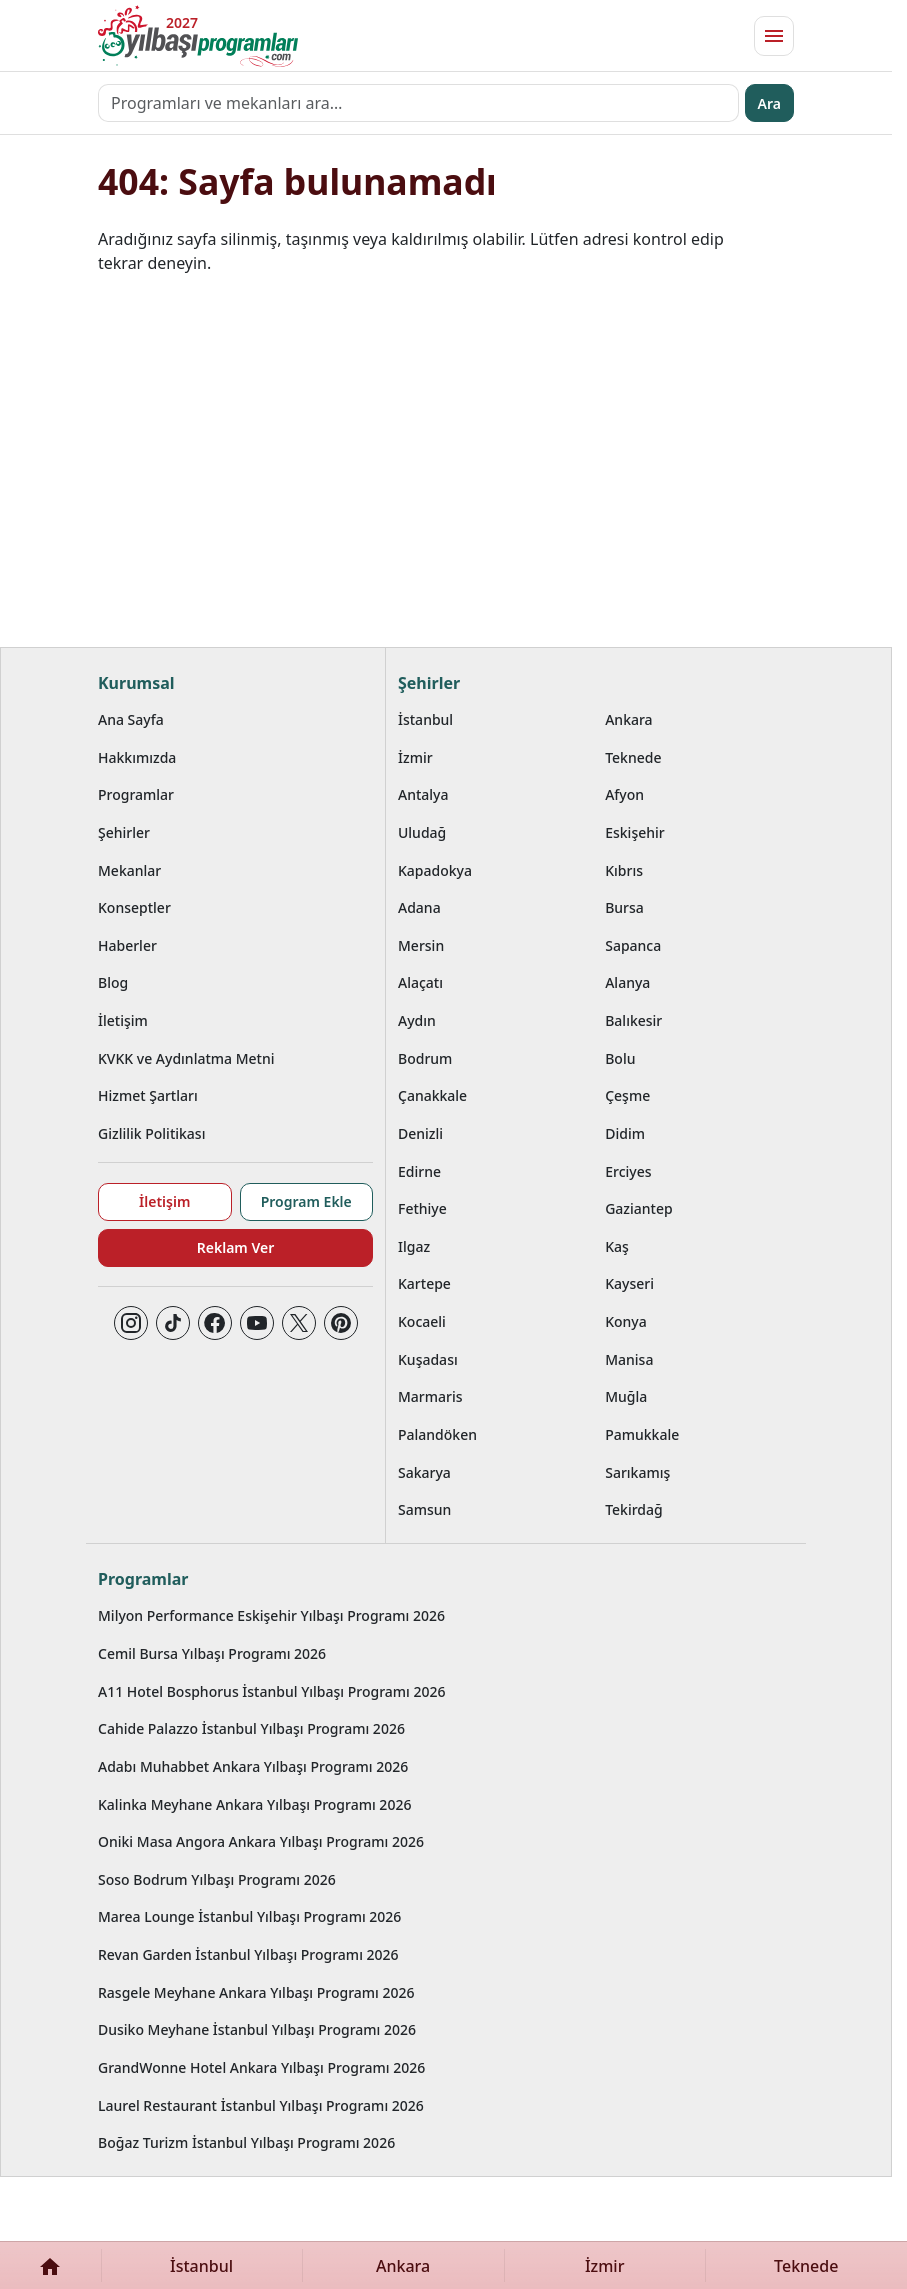 The image size is (907, 2289). Describe the element at coordinates (624, 870) in the screenshot. I see `Kıbrıs` at that location.